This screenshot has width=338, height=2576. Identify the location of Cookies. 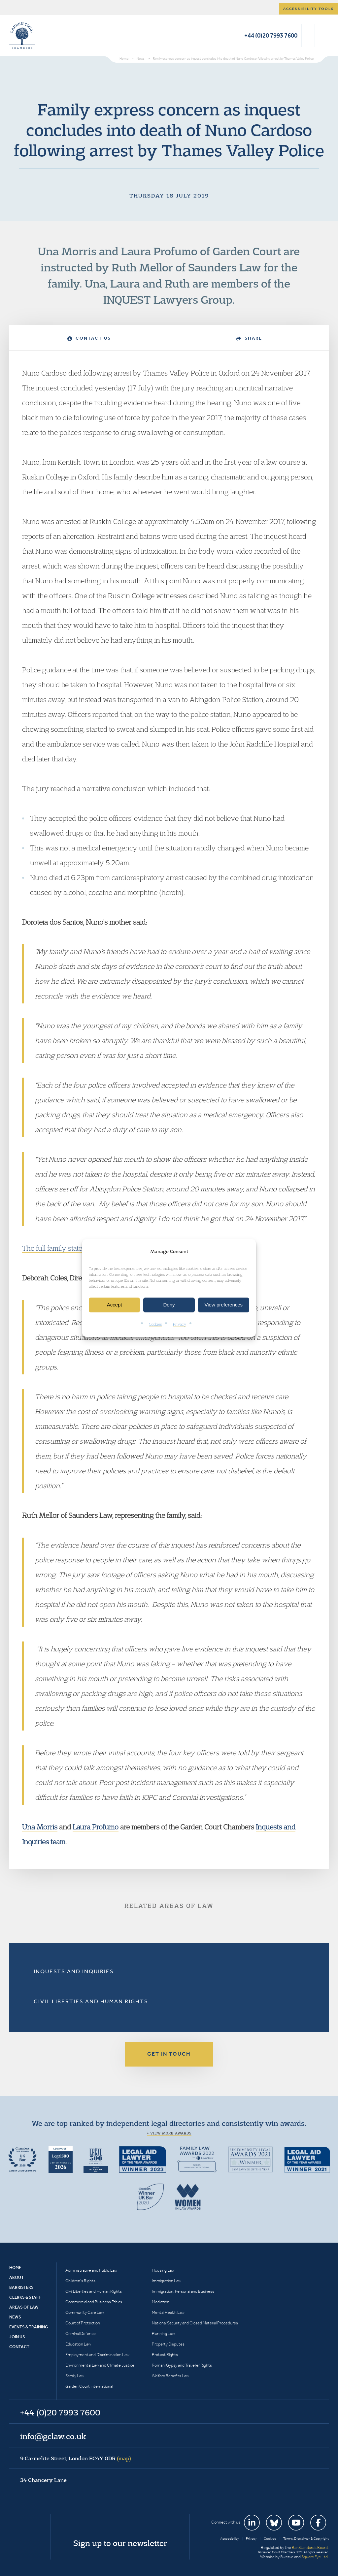
(155, 1324).